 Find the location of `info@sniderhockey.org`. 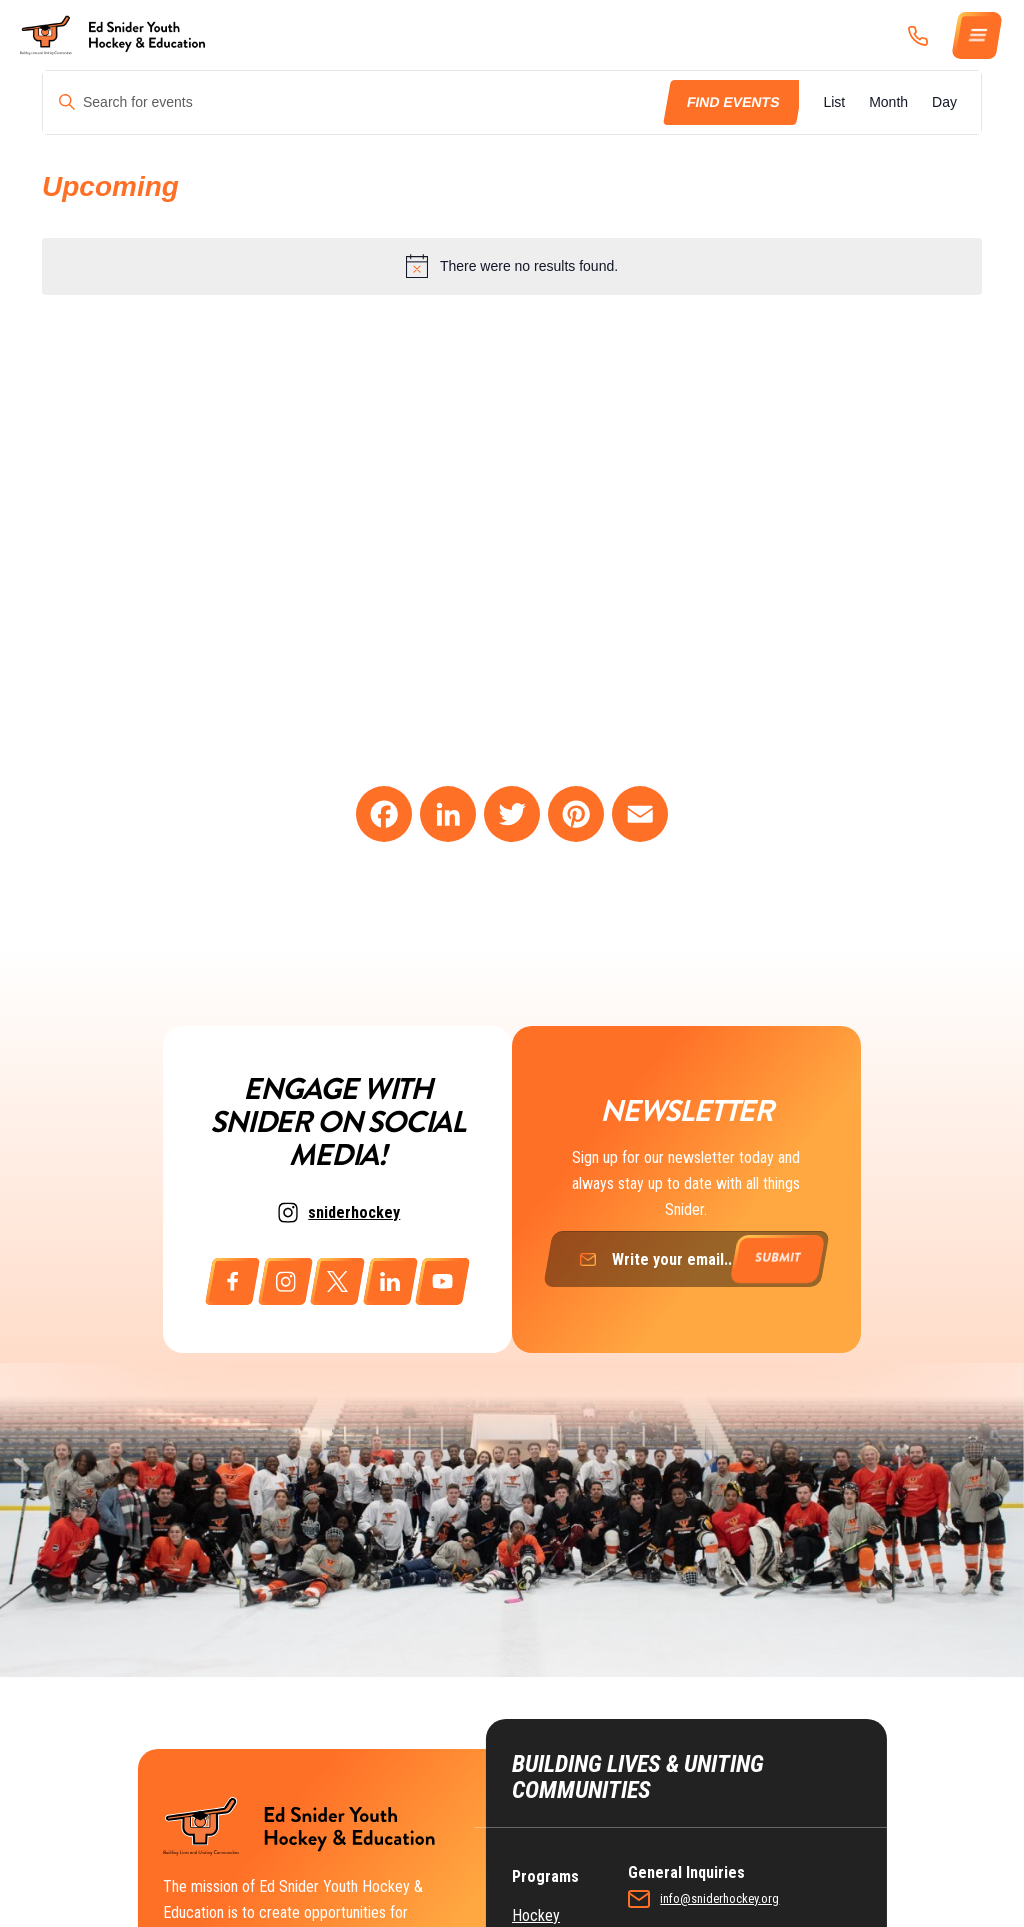

info@sniderhockey.org is located at coordinates (767, 1846).